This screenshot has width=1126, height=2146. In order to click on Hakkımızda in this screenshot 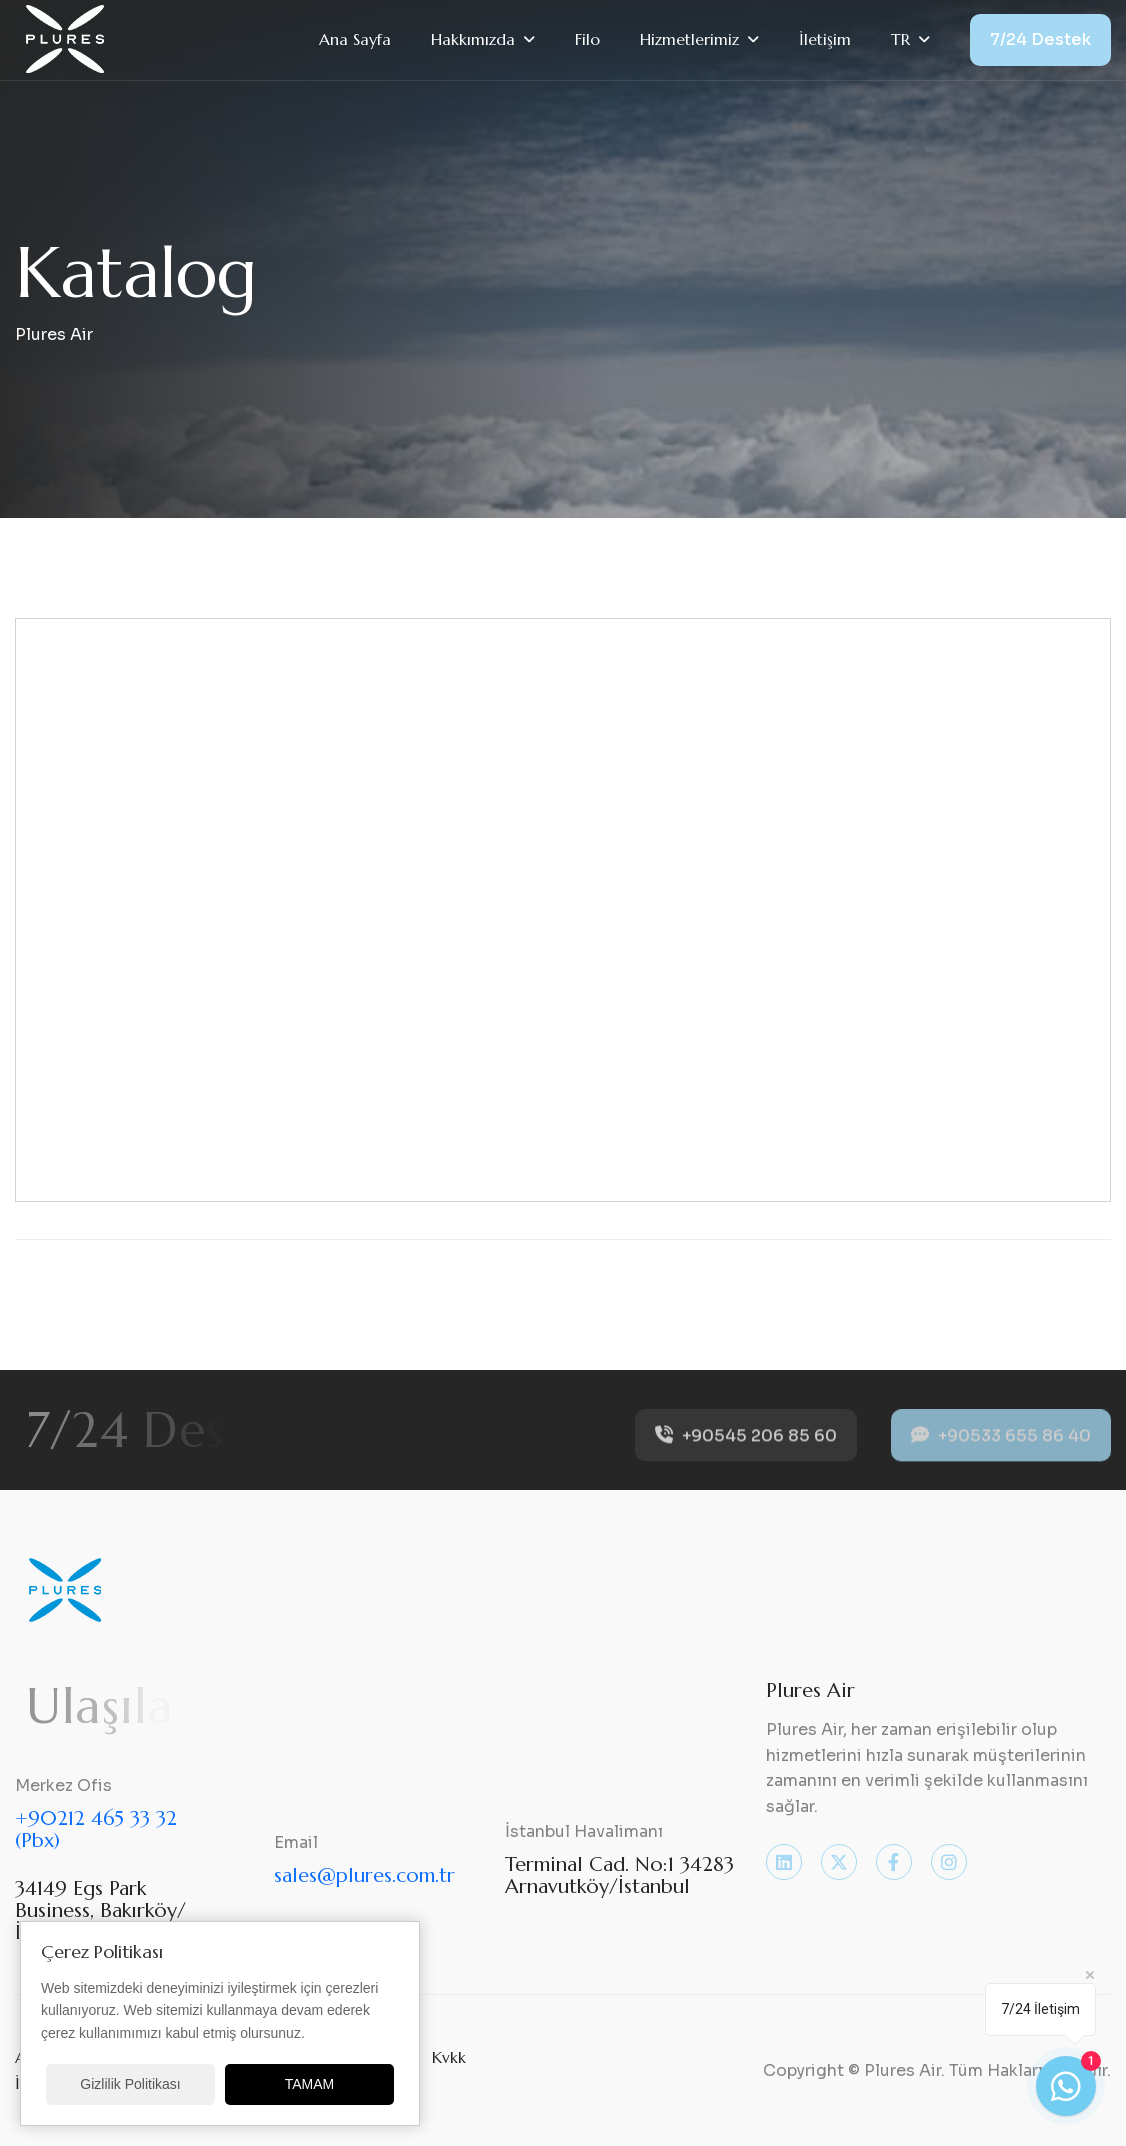, I will do `click(473, 39)`.